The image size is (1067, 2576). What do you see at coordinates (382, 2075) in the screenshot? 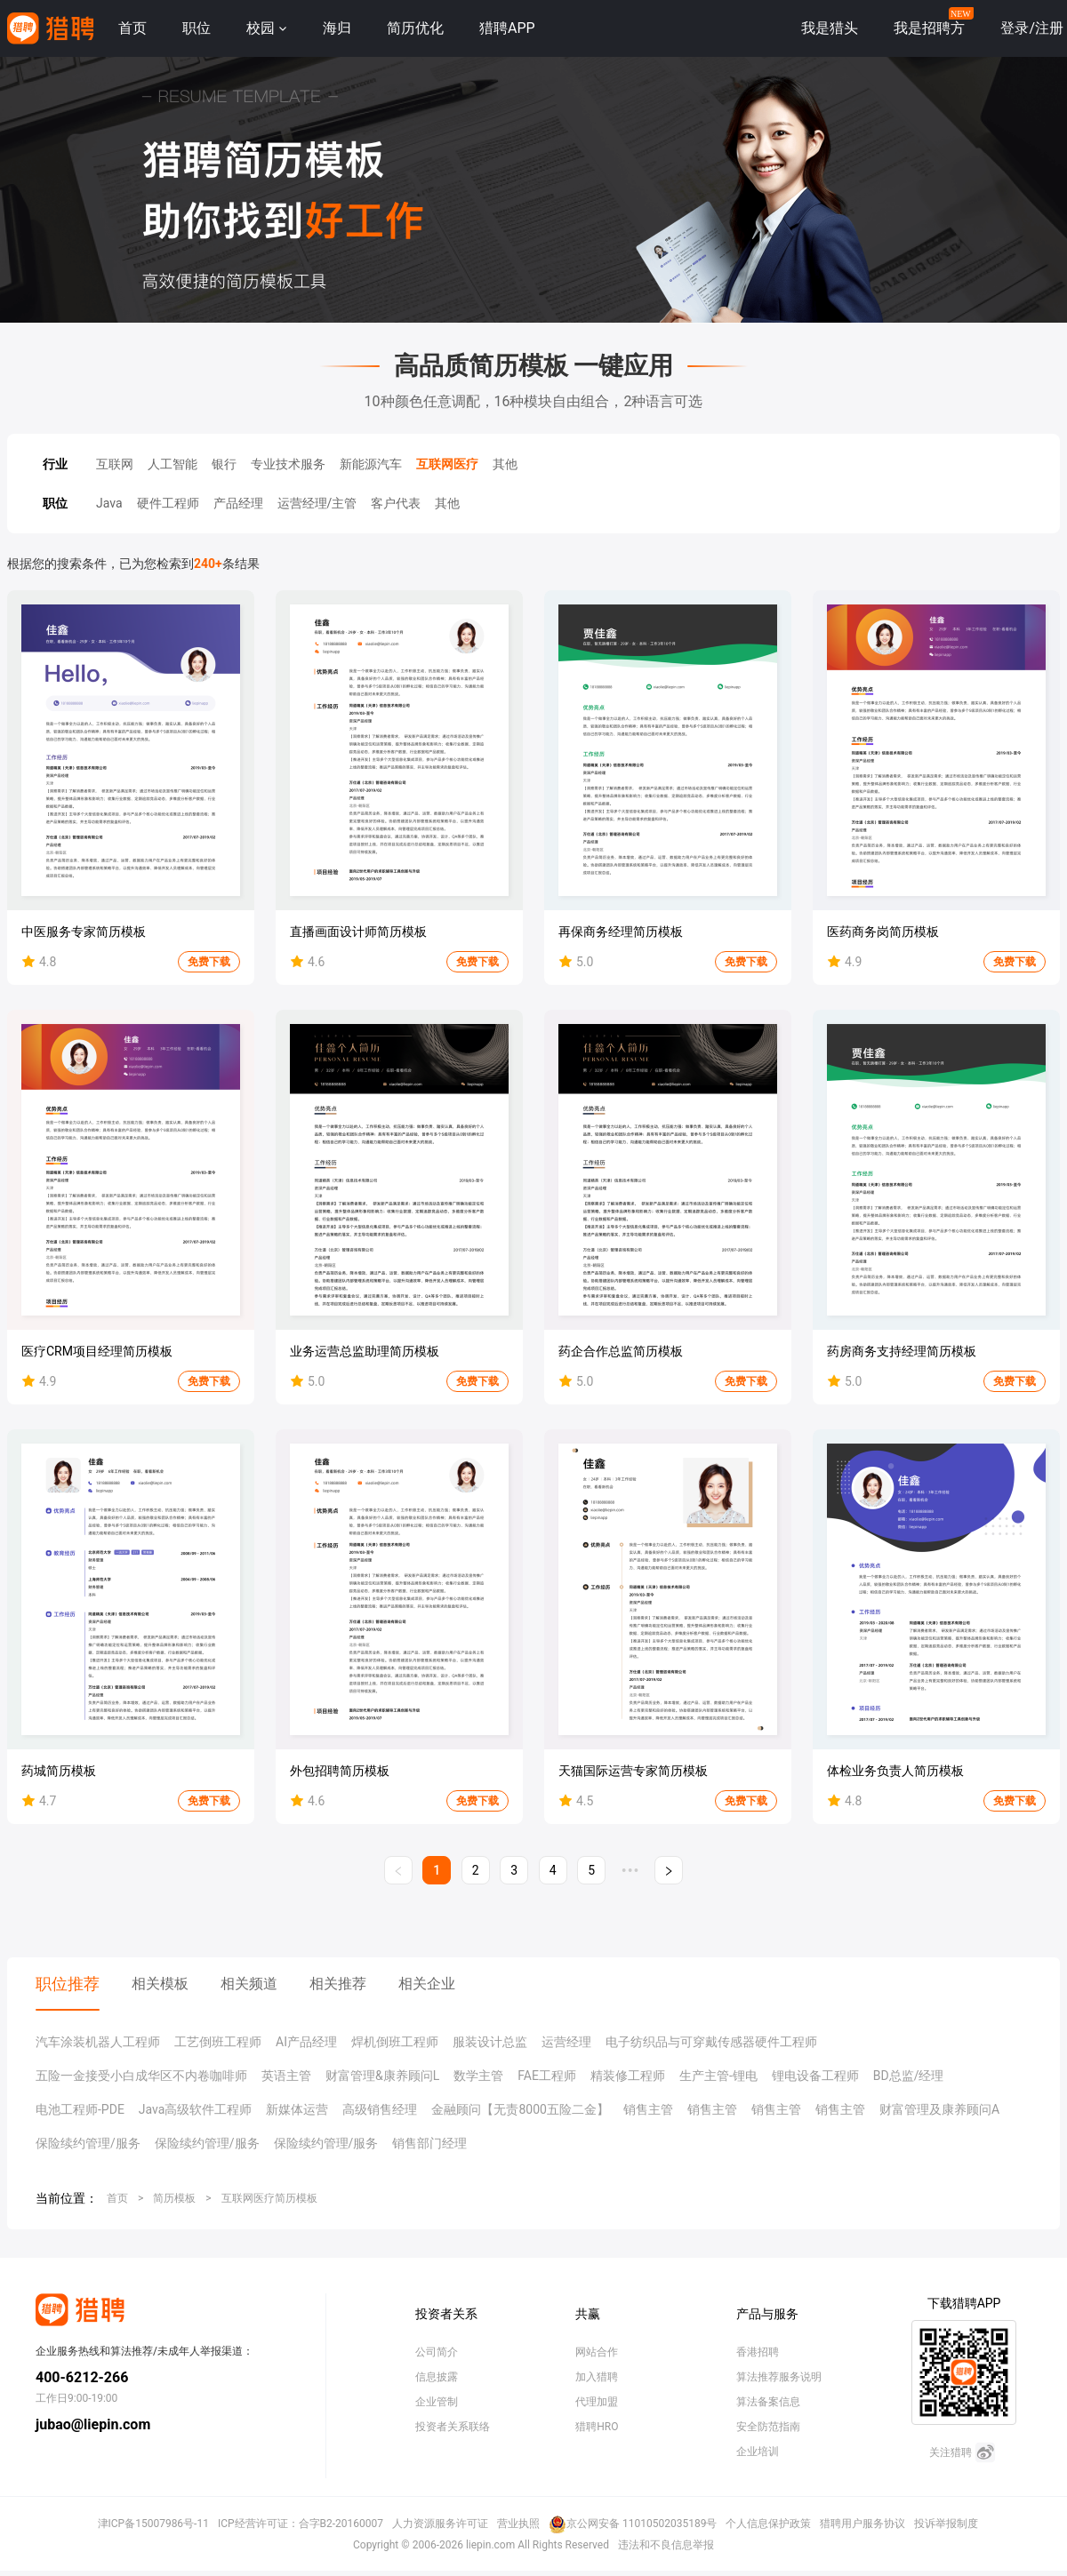
I see `财富管理&康养顾问L` at bounding box center [382, 2075].